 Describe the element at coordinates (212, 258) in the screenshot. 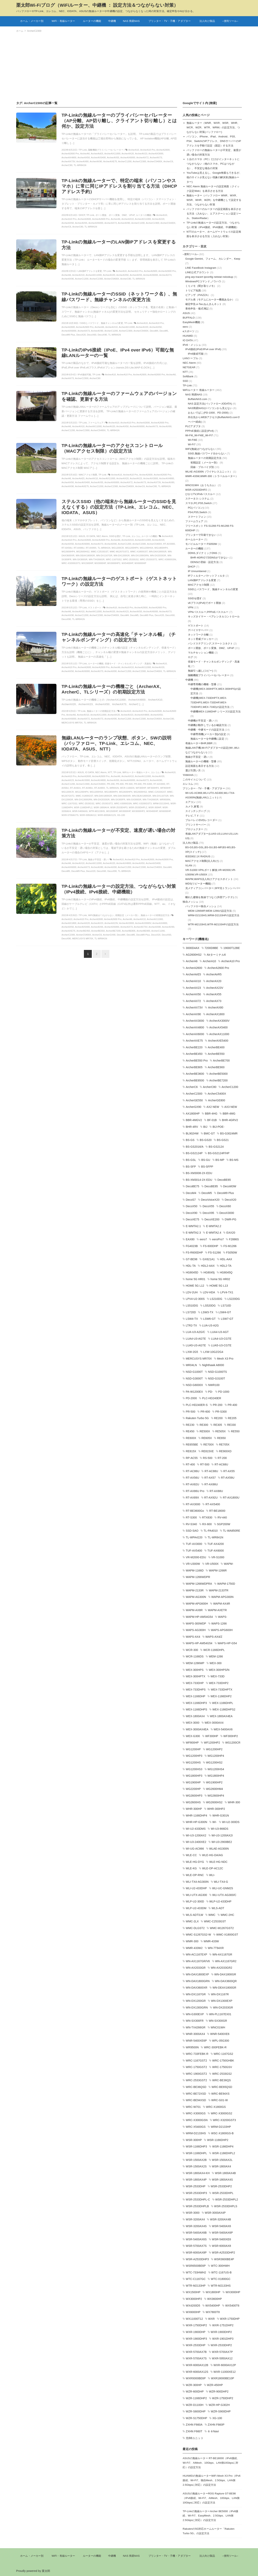

I see `Google Gemini、フォーム、カレンダー、Keep` at that location.